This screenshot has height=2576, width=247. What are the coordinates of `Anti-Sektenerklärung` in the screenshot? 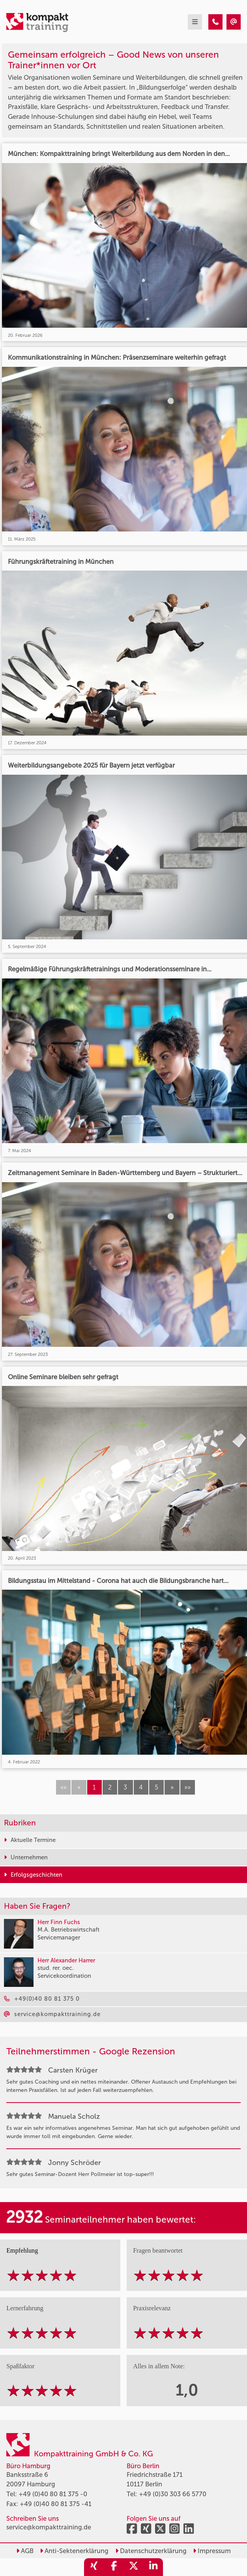 It's located at (74, 2551).